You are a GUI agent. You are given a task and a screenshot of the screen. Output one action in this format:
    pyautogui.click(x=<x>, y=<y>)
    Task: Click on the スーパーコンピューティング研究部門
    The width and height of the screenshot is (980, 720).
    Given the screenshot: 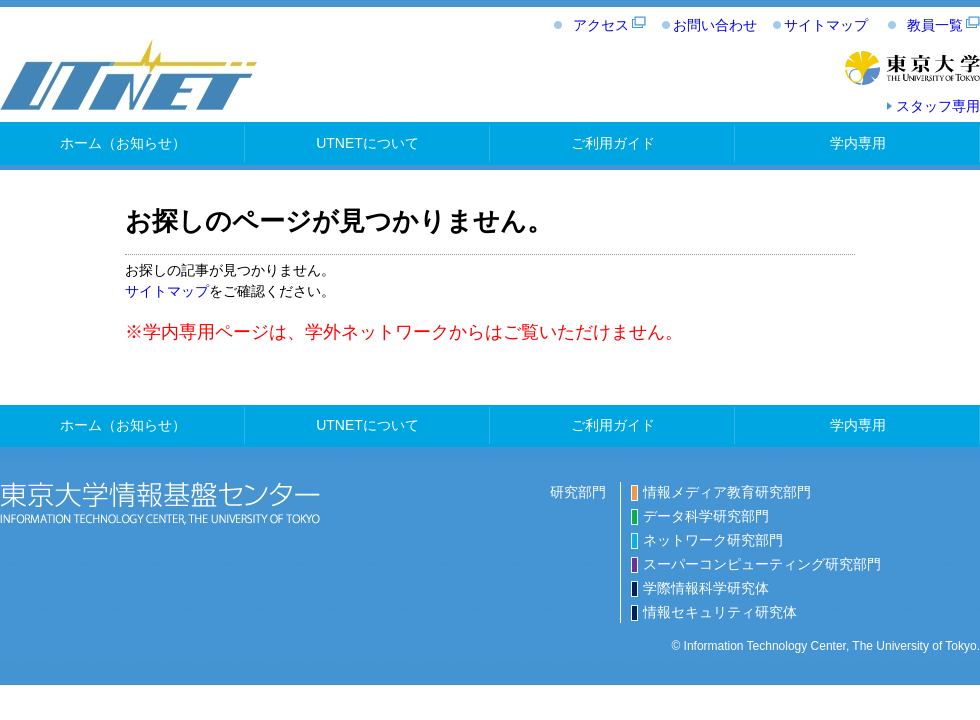 What is the action you would take?
    pyautogui.click(x=762, y=564)
    